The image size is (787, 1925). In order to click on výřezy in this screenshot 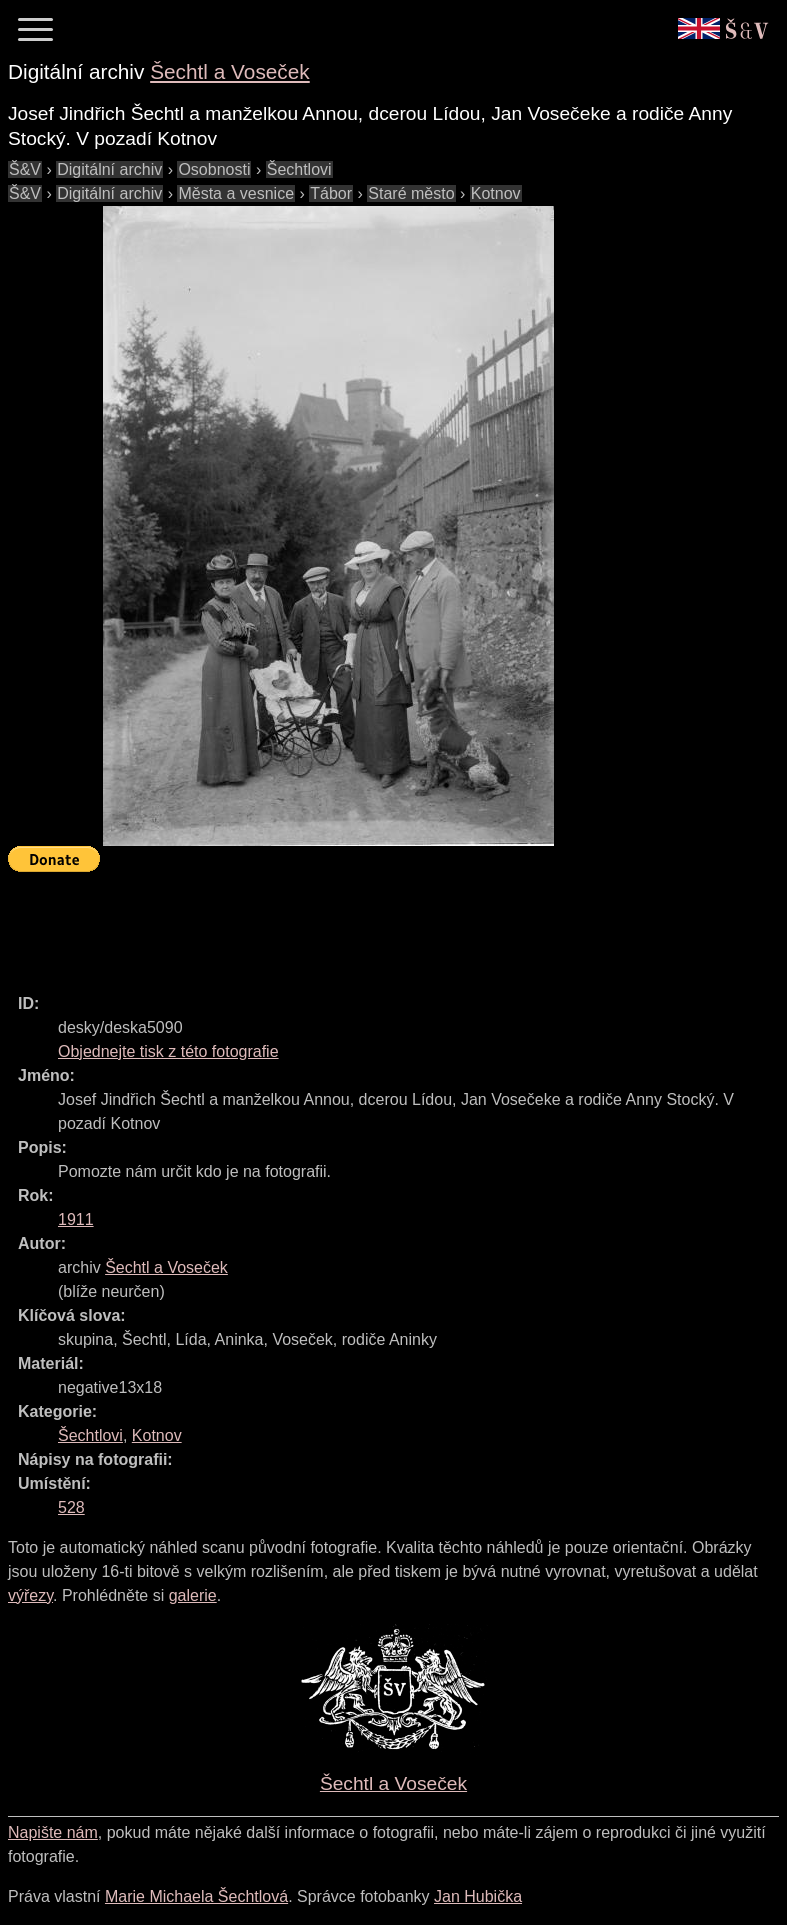, I will do `click(30, 1595)`.